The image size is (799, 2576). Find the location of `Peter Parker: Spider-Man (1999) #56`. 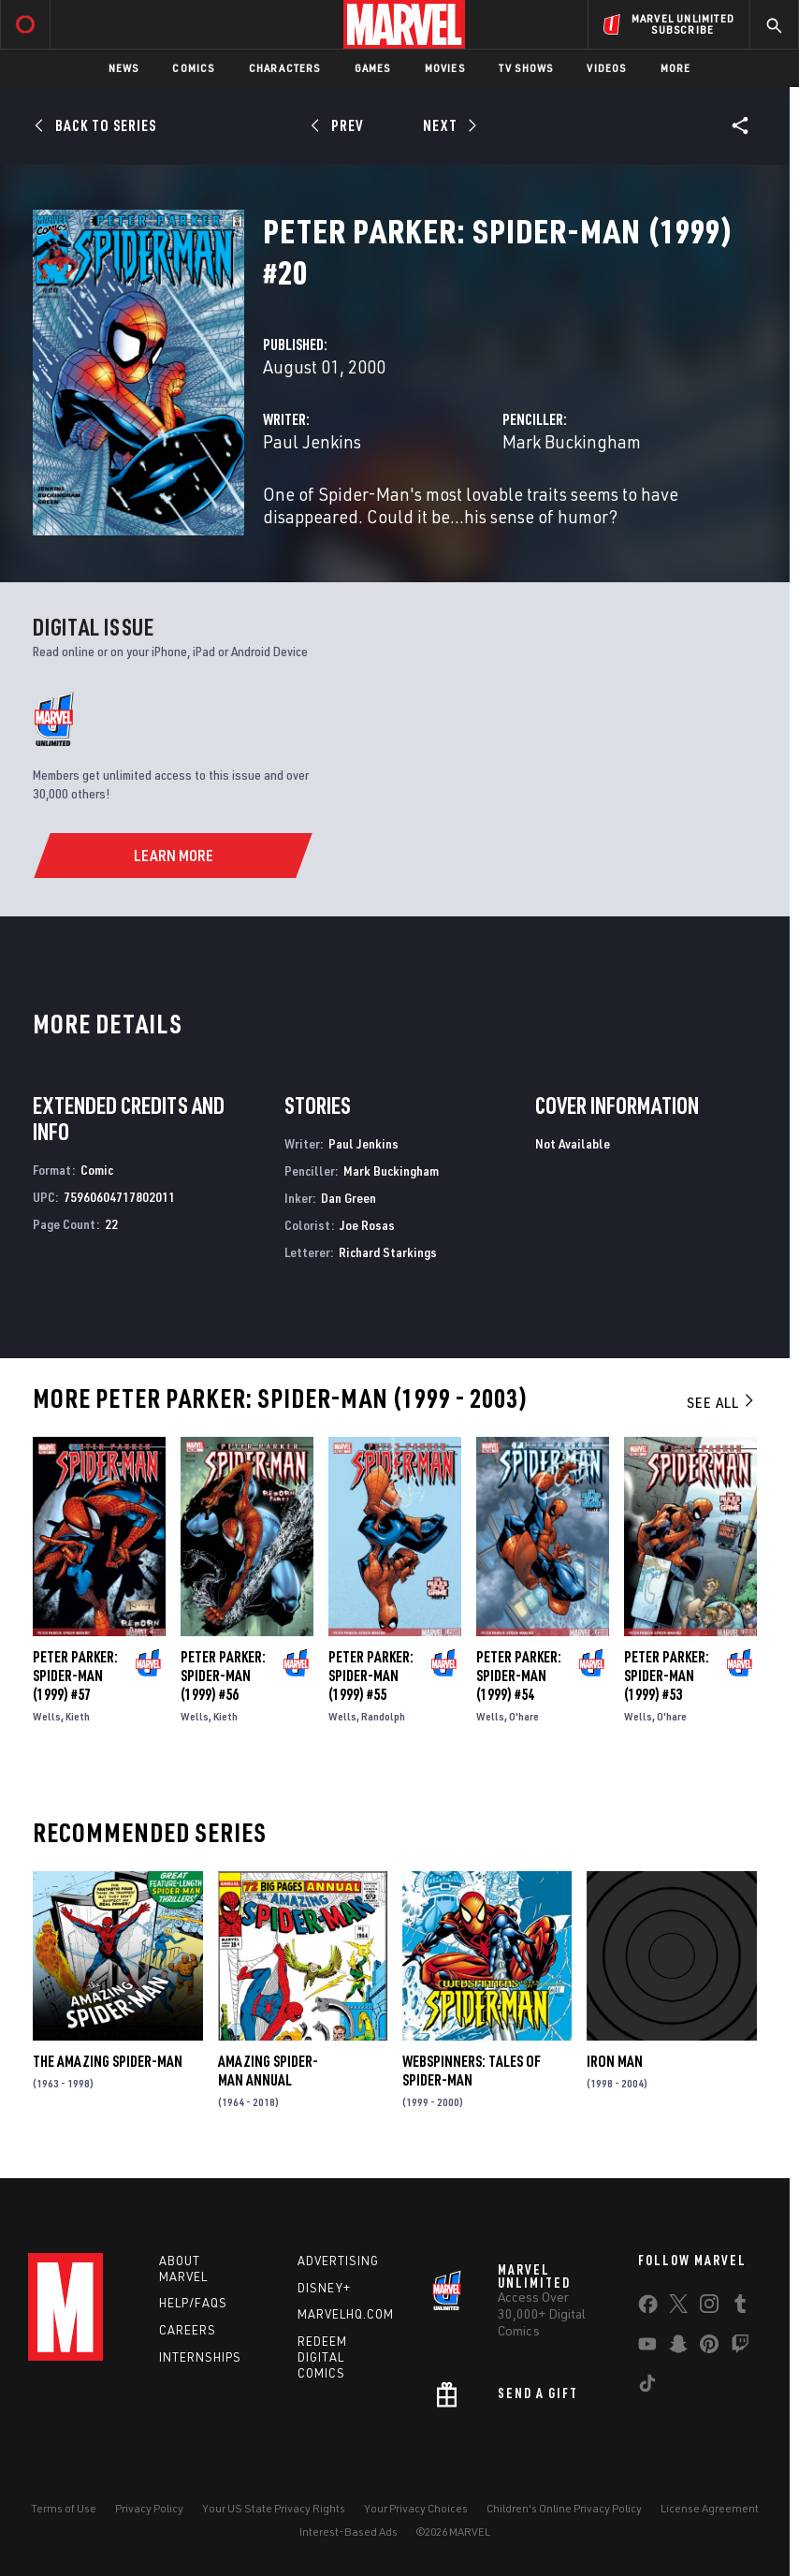

Peter Parker: Spider-Man (1999) #56 is located at coordinates (223, 1675).